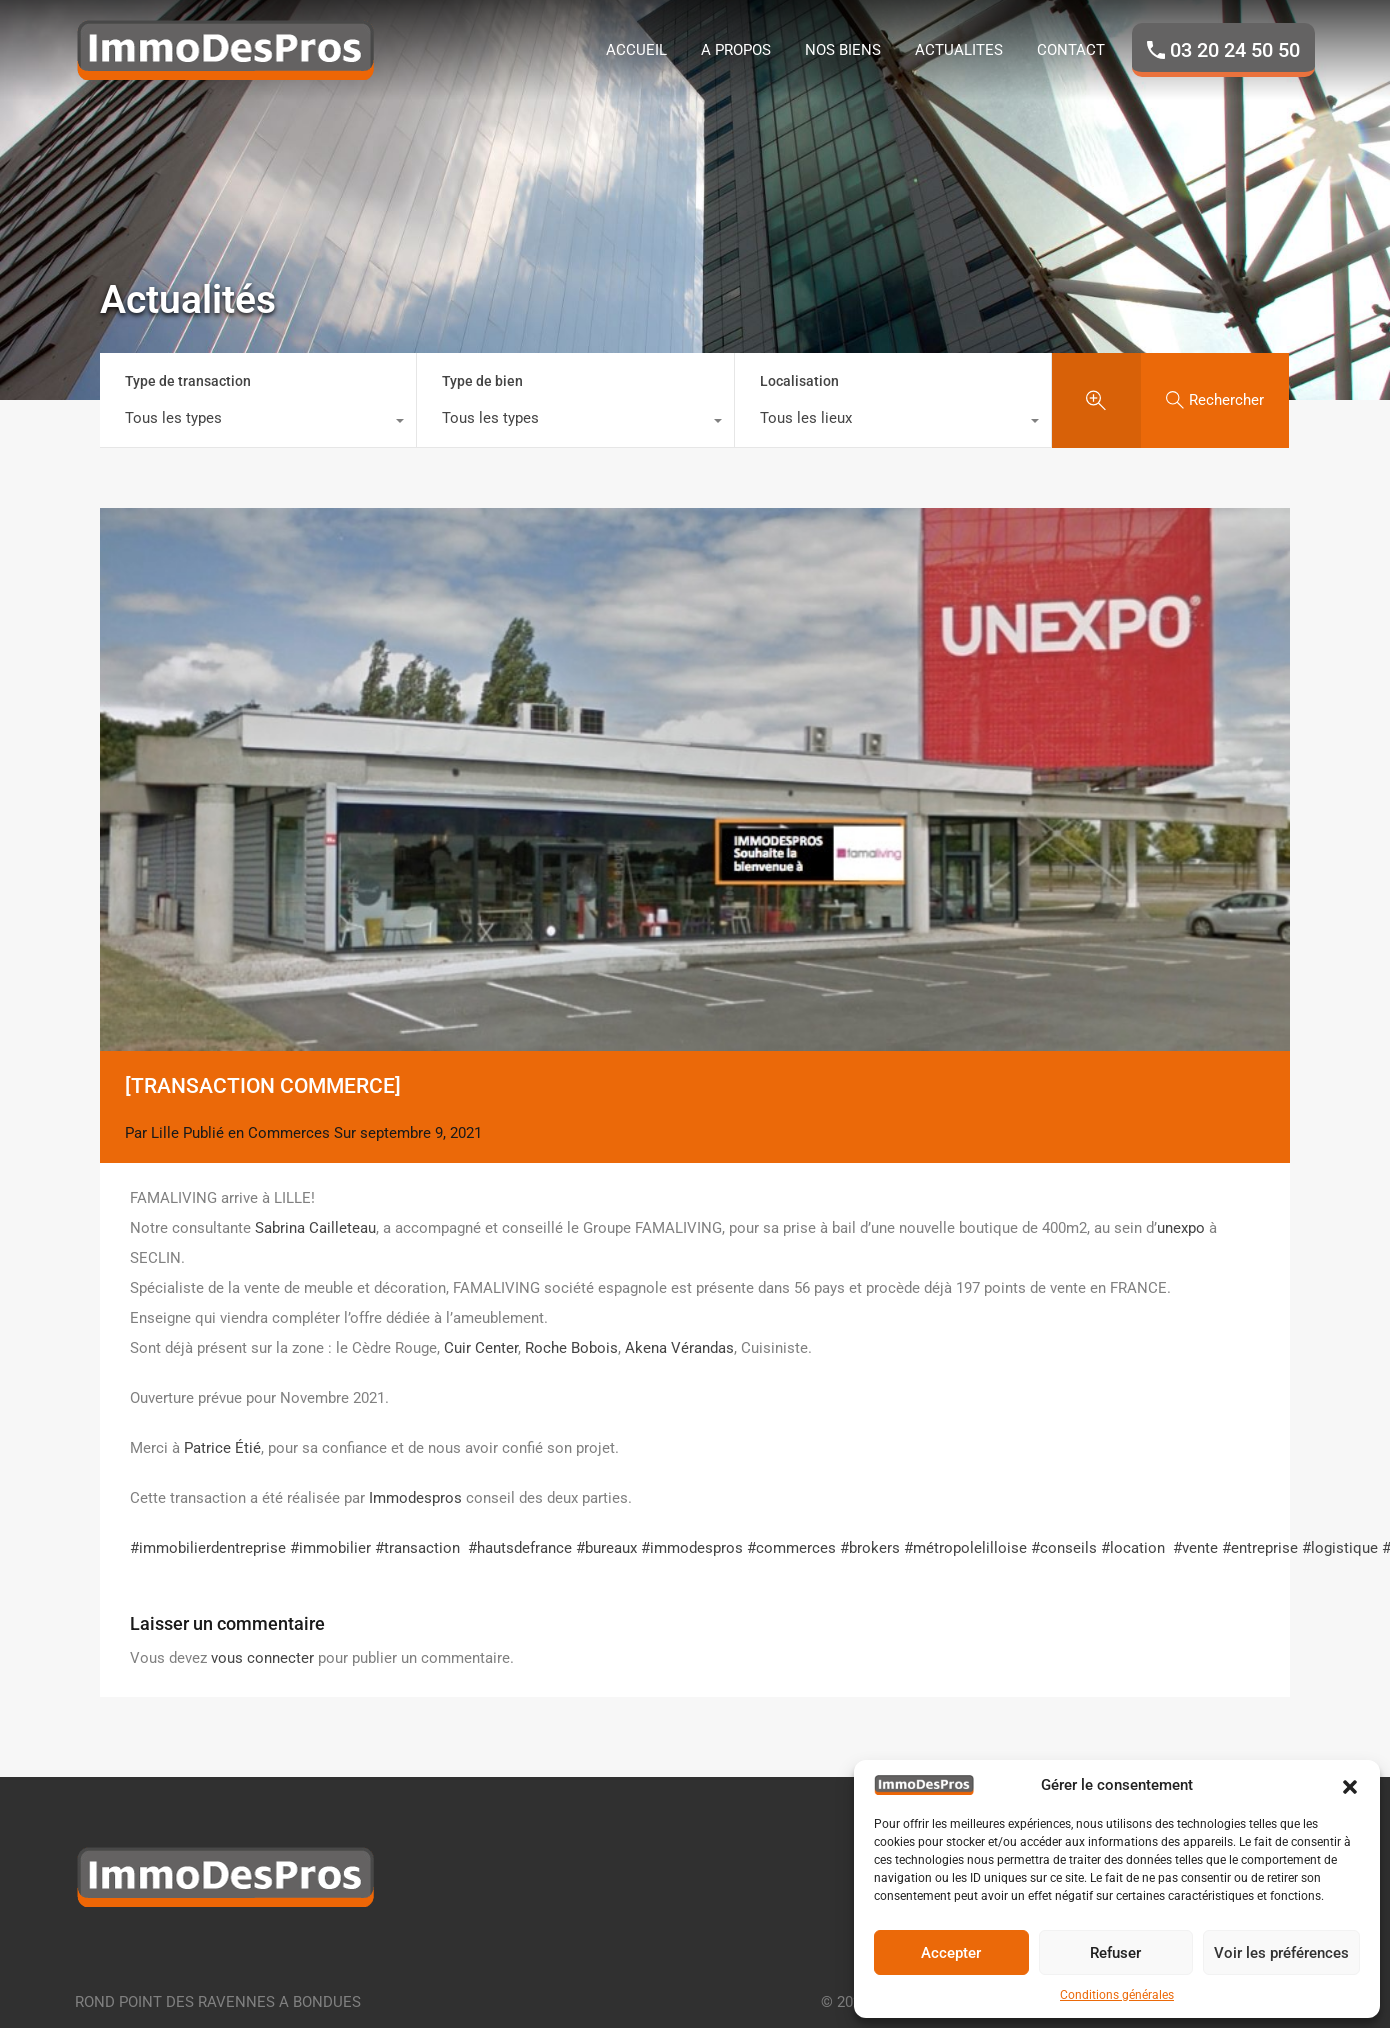 The width and height of the screenshot is (1390, 2028). Describe the element at coordinates (258, 423) in the screenshot. I see `[combobox]` at that location.